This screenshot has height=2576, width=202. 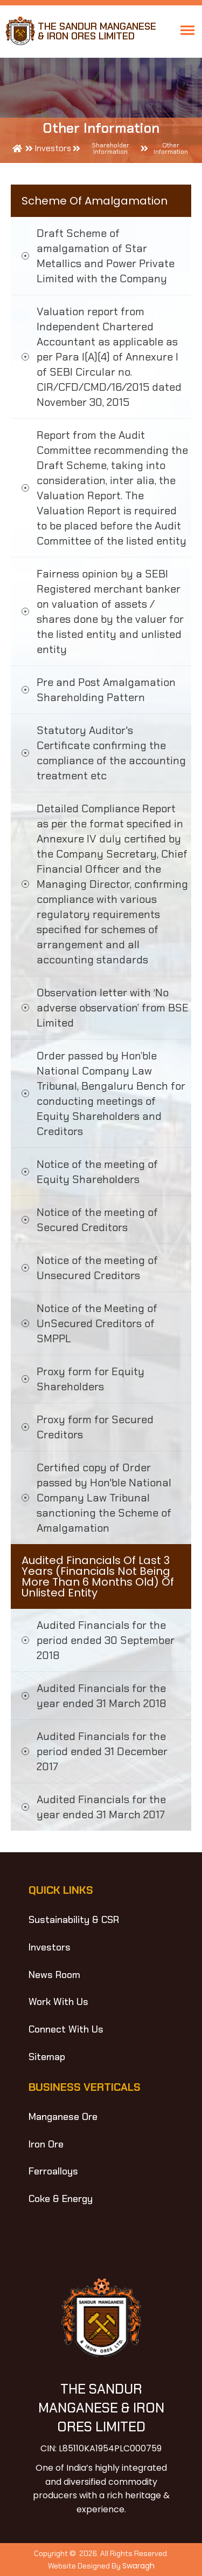 I want to click on Draft Scheme of amalgamation of Star Metallics and Power Private Limited with the Company, so click(x=106, y=256).